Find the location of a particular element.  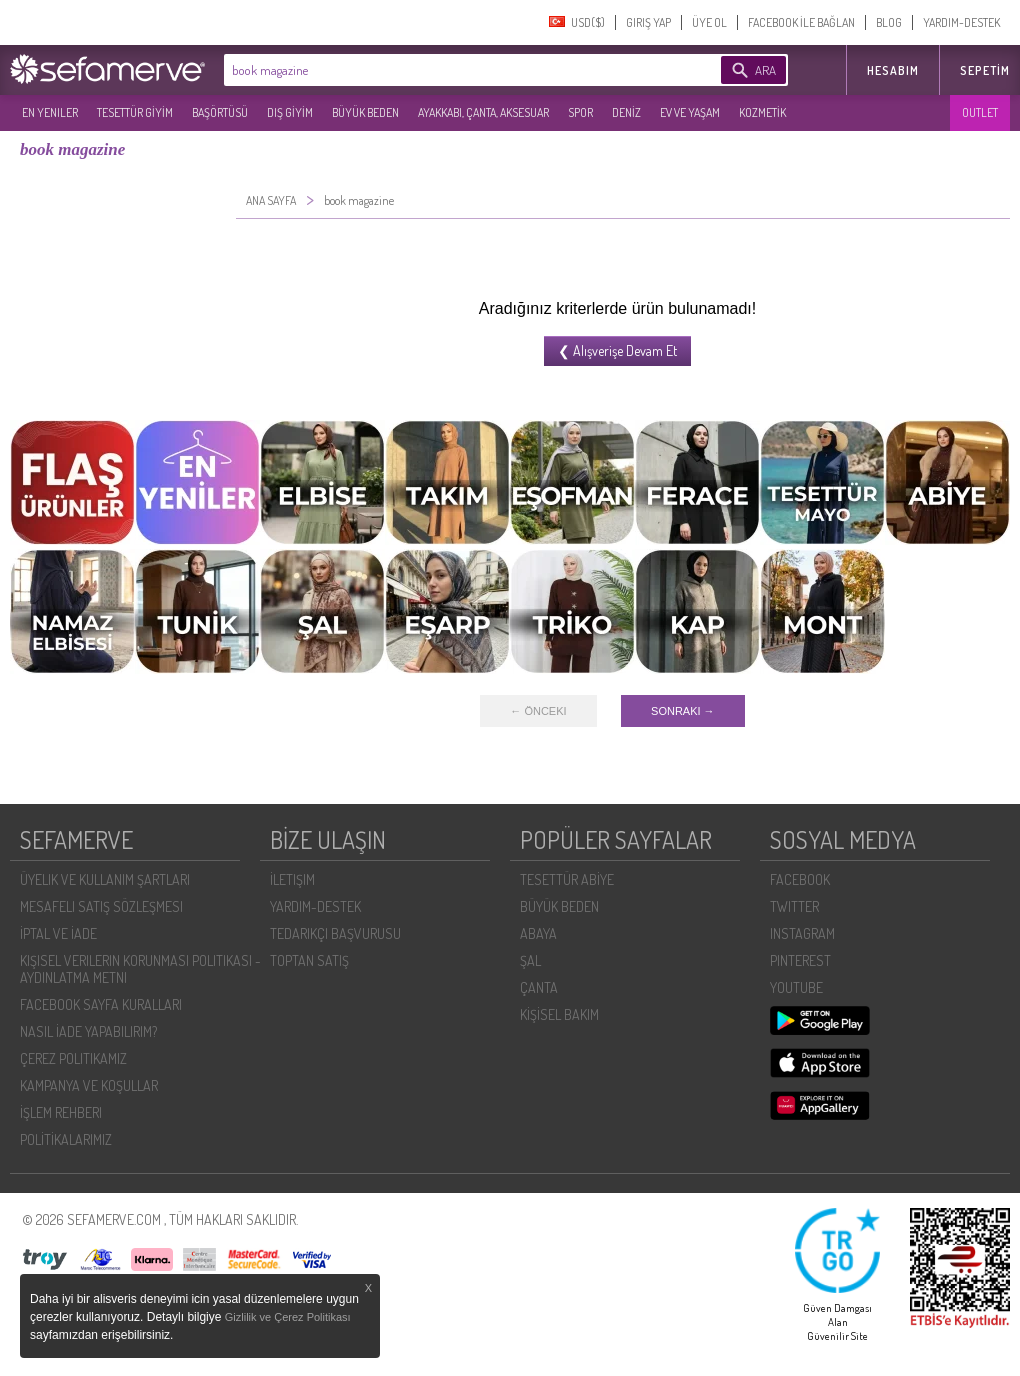

ABAYA is located at coordinates (538, 933).